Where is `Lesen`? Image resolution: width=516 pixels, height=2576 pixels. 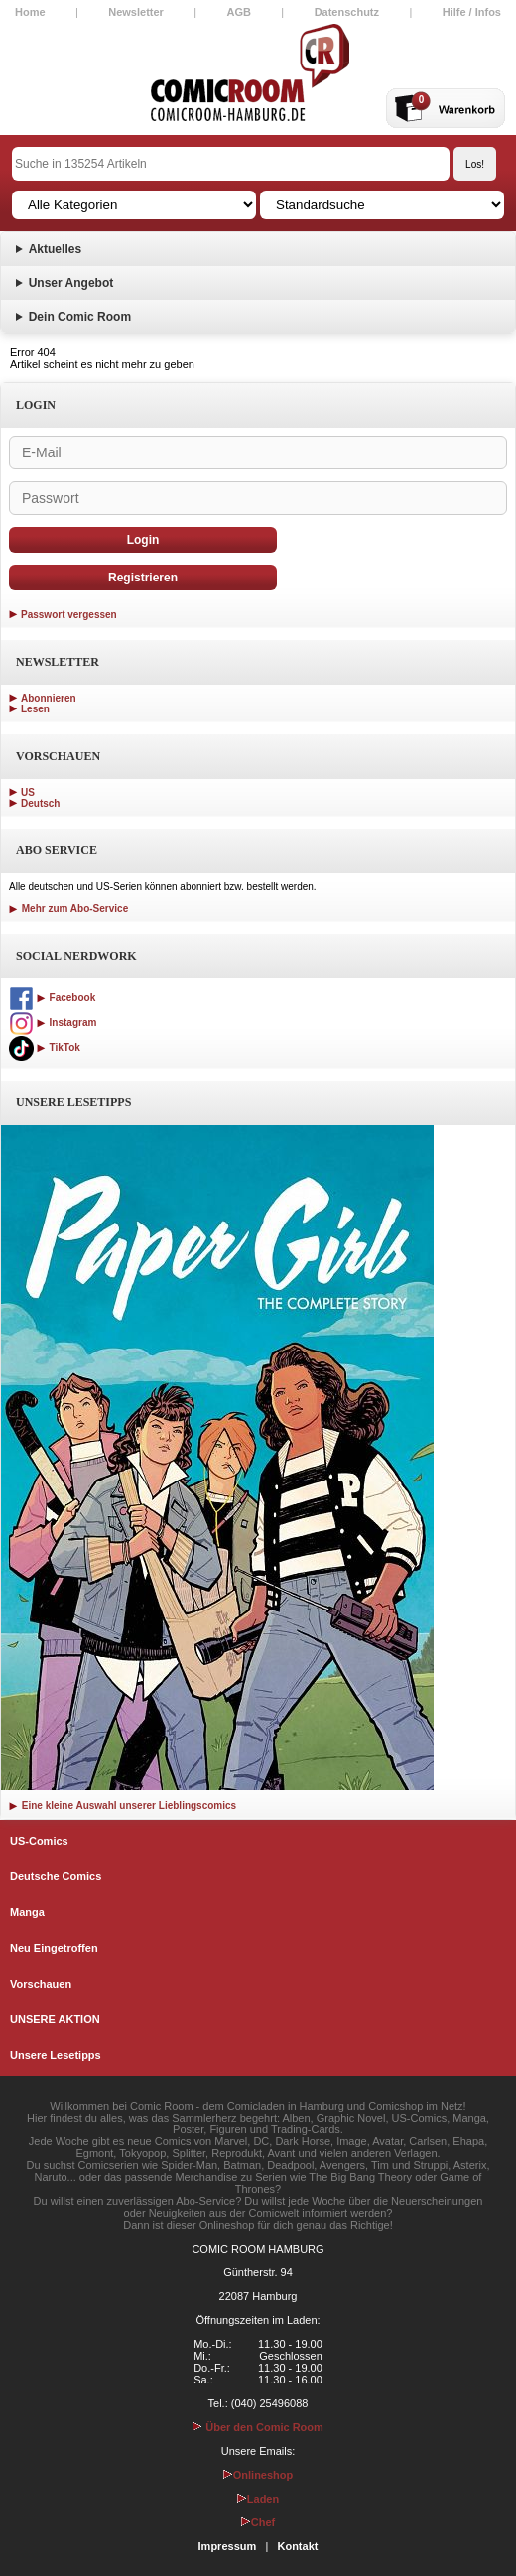 Lesen is located at coordinates (35, 709).